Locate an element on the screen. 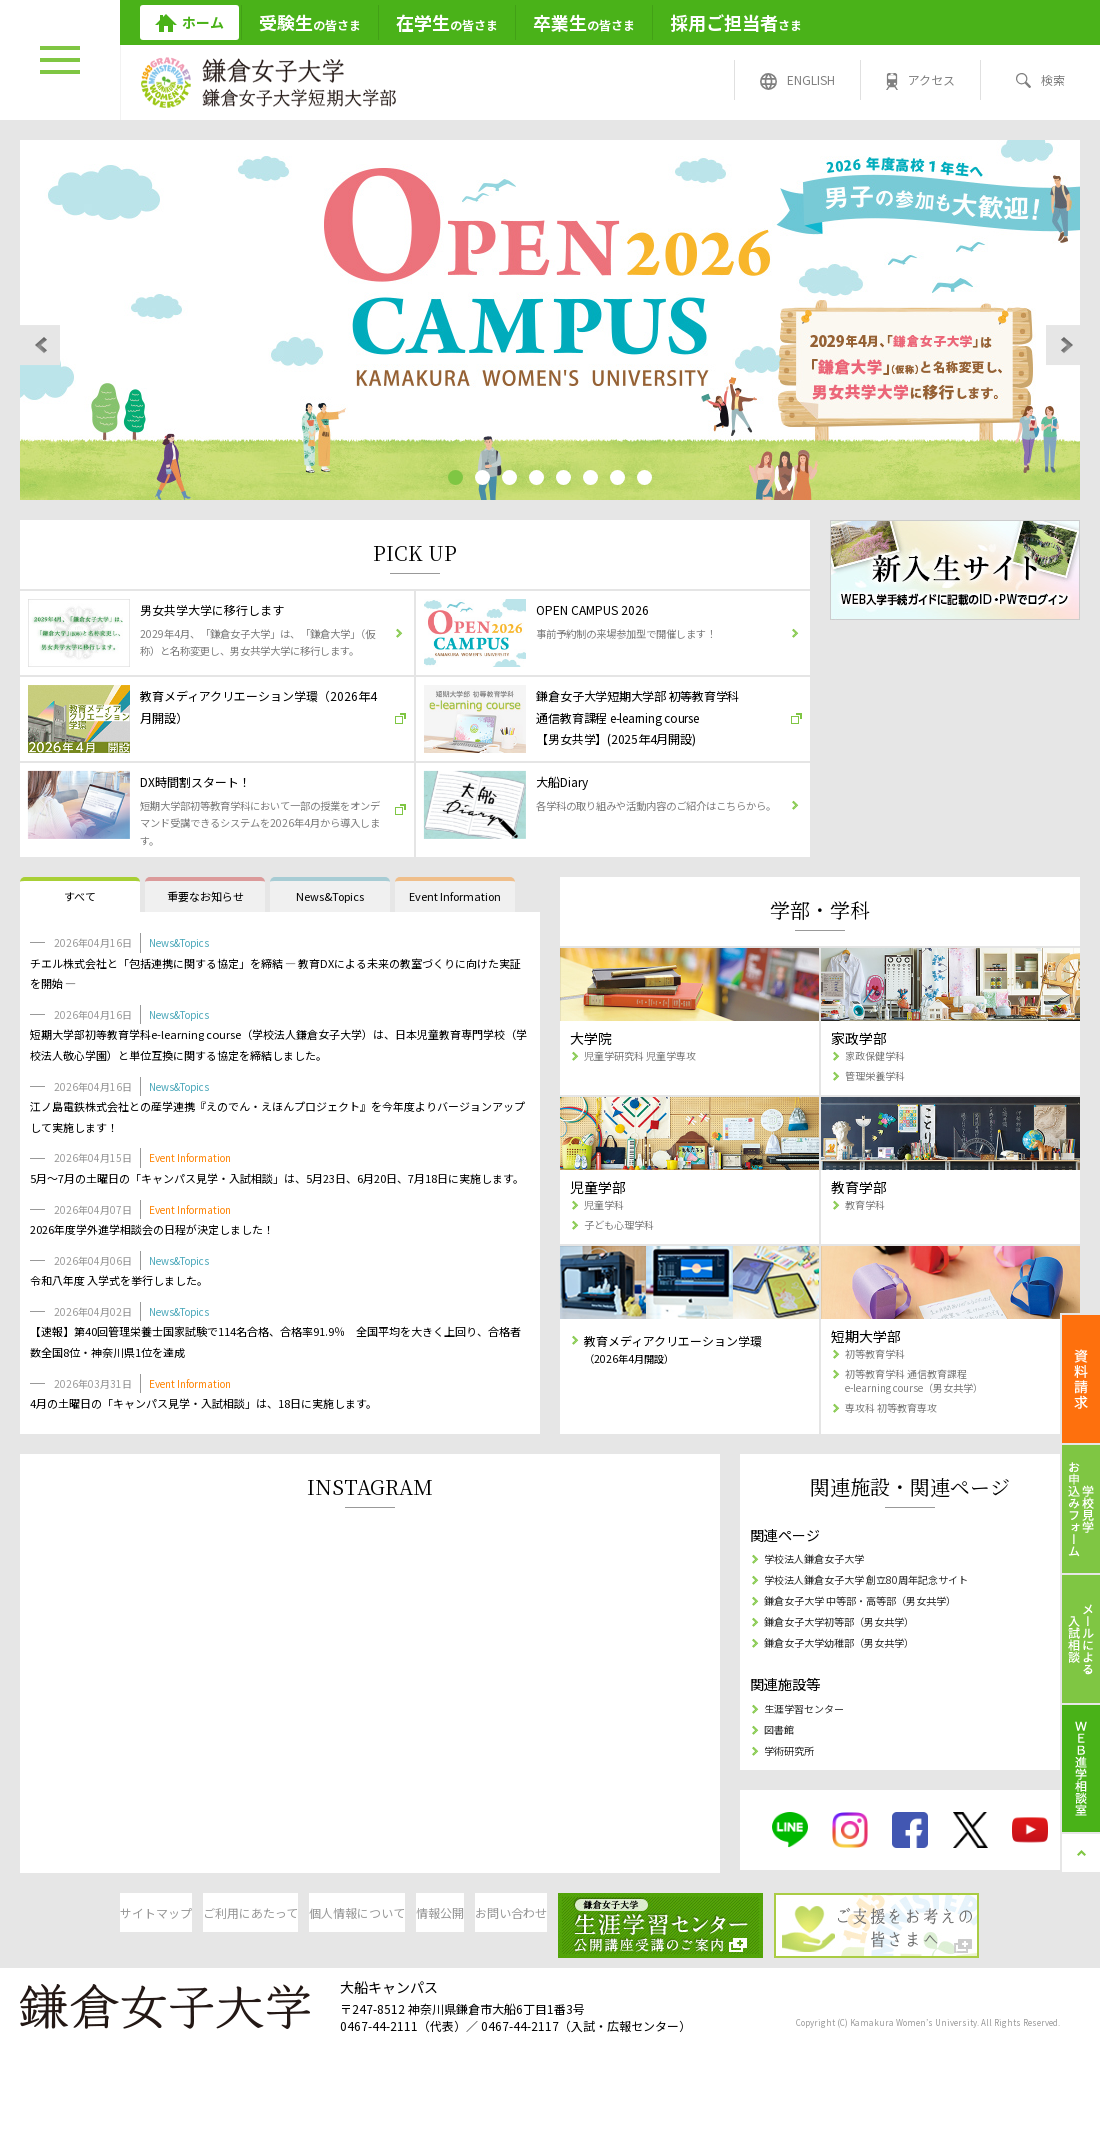 The height and width of the screenshot is (2155, 1100). 図書館 is located at coordinates (780, 1805).